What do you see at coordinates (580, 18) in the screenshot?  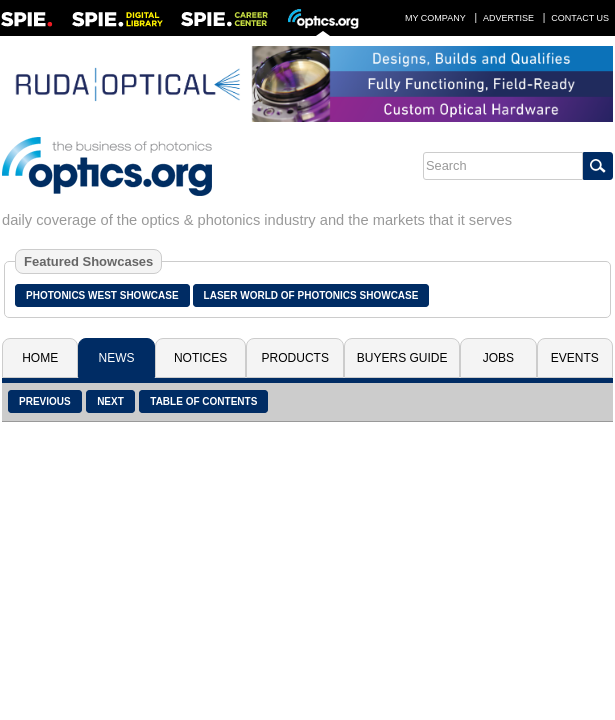 I see `Contact Us` at bounding box center [580, 18].